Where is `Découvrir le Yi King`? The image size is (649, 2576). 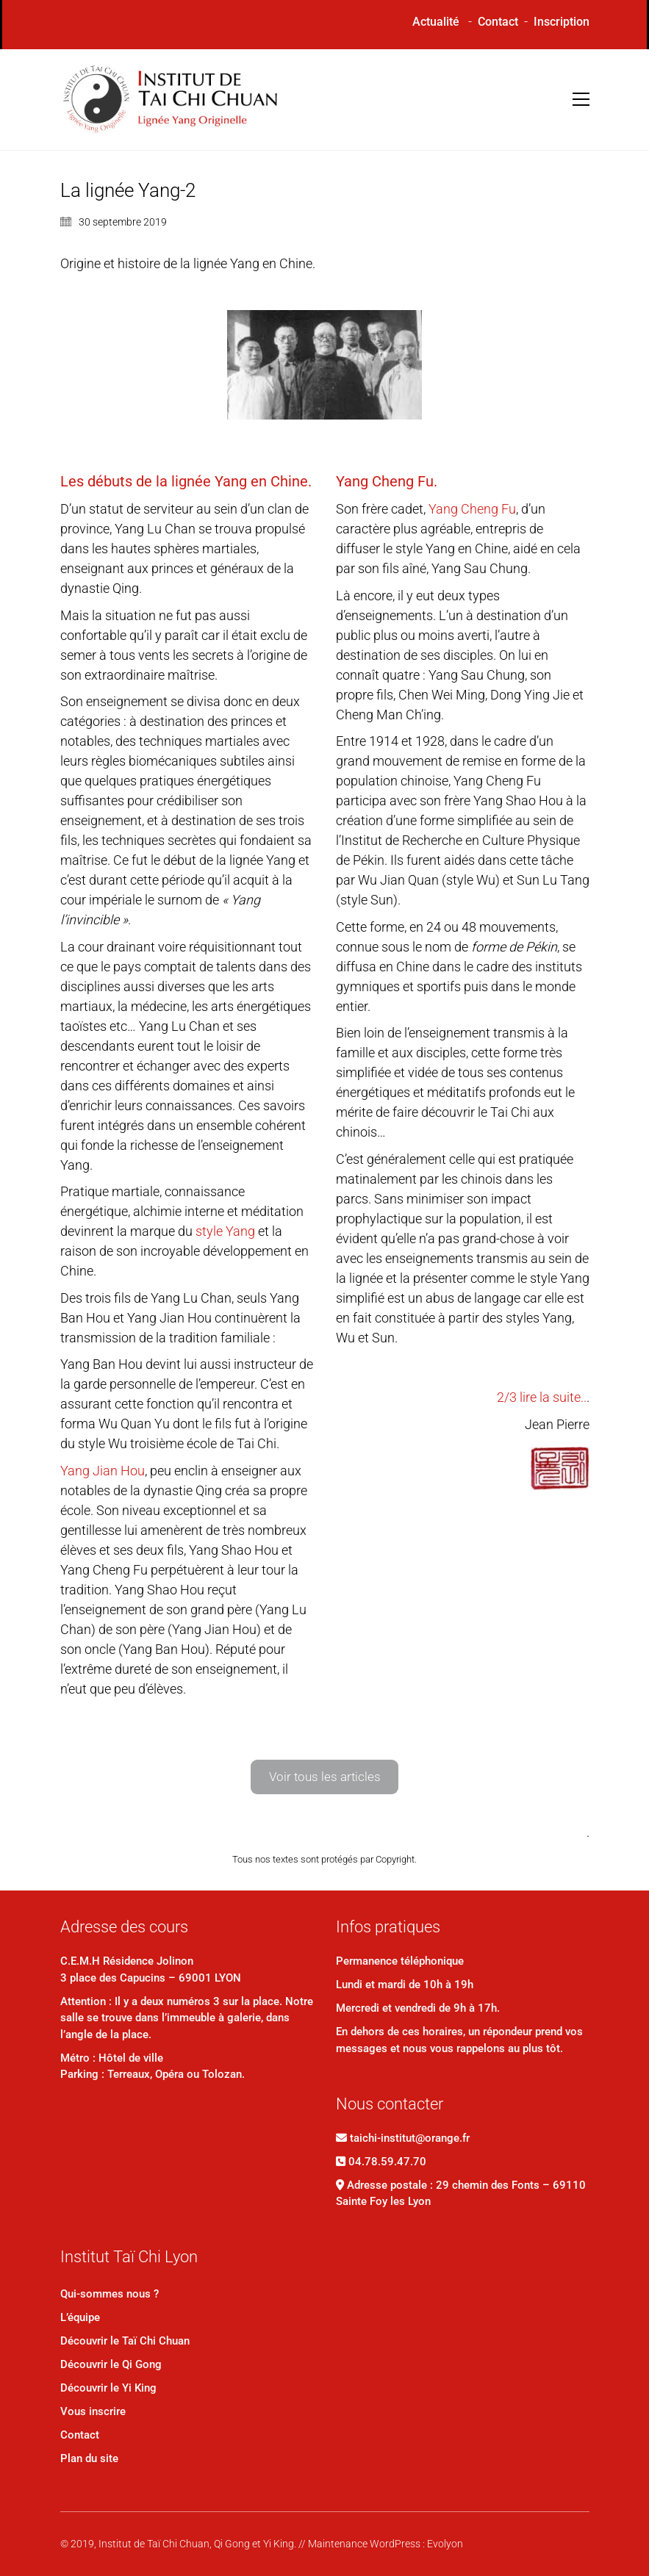 Découvrir le Yi King is located at coordinates (108, 2388).